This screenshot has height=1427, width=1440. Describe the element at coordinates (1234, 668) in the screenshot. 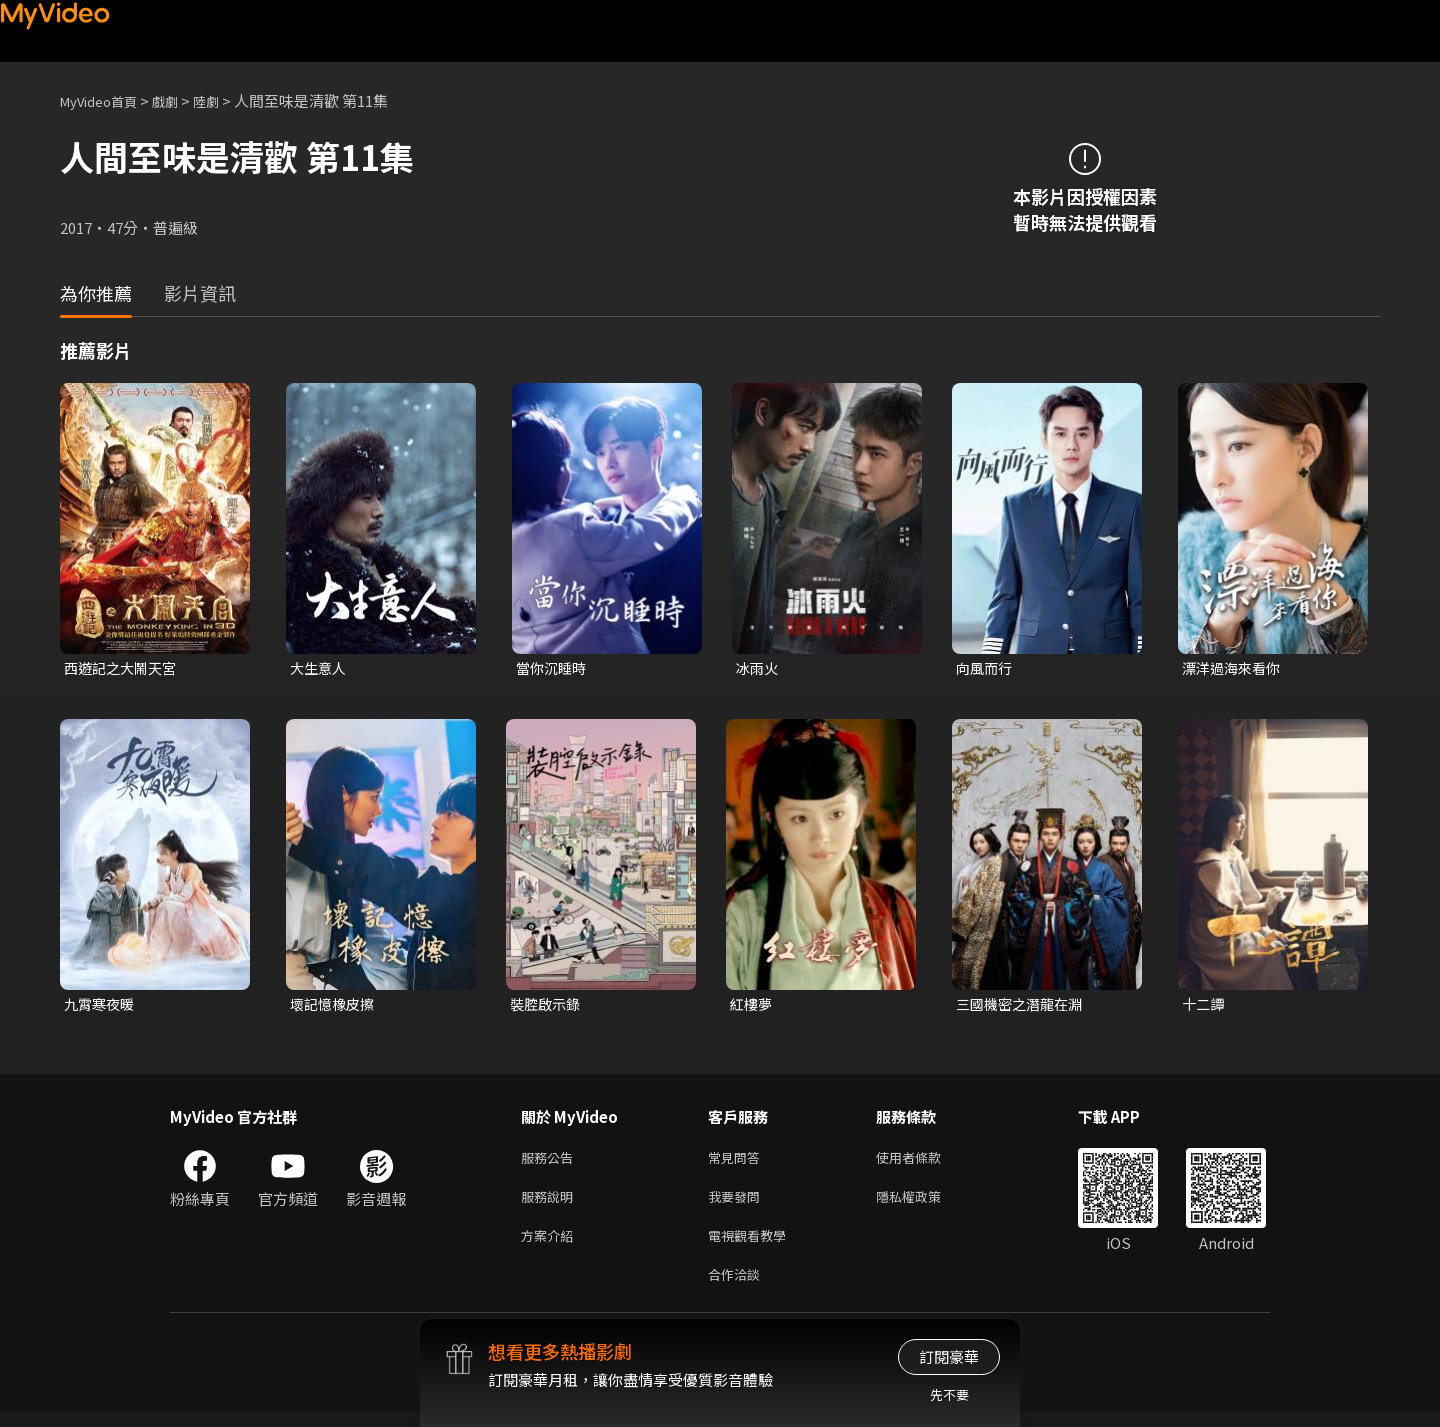

I see `漂洋過海來看你` at that location.